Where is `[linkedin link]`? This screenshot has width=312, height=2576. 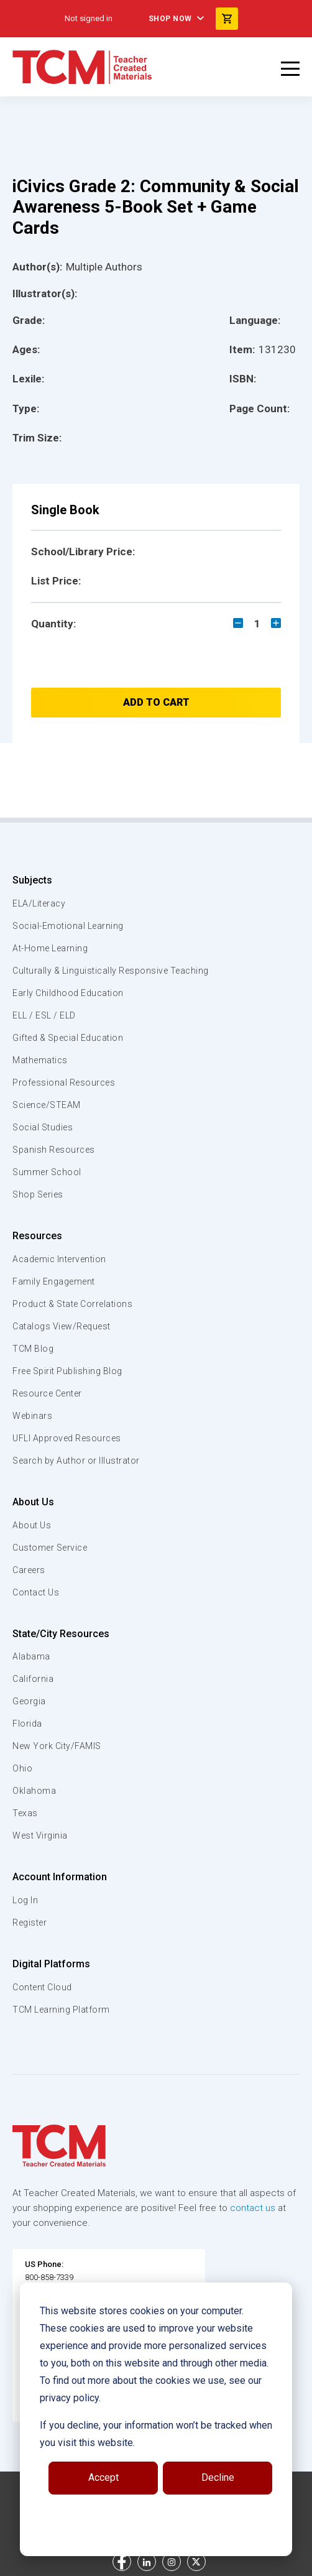 [linkedin link] is located at coordinates (146, 2561).